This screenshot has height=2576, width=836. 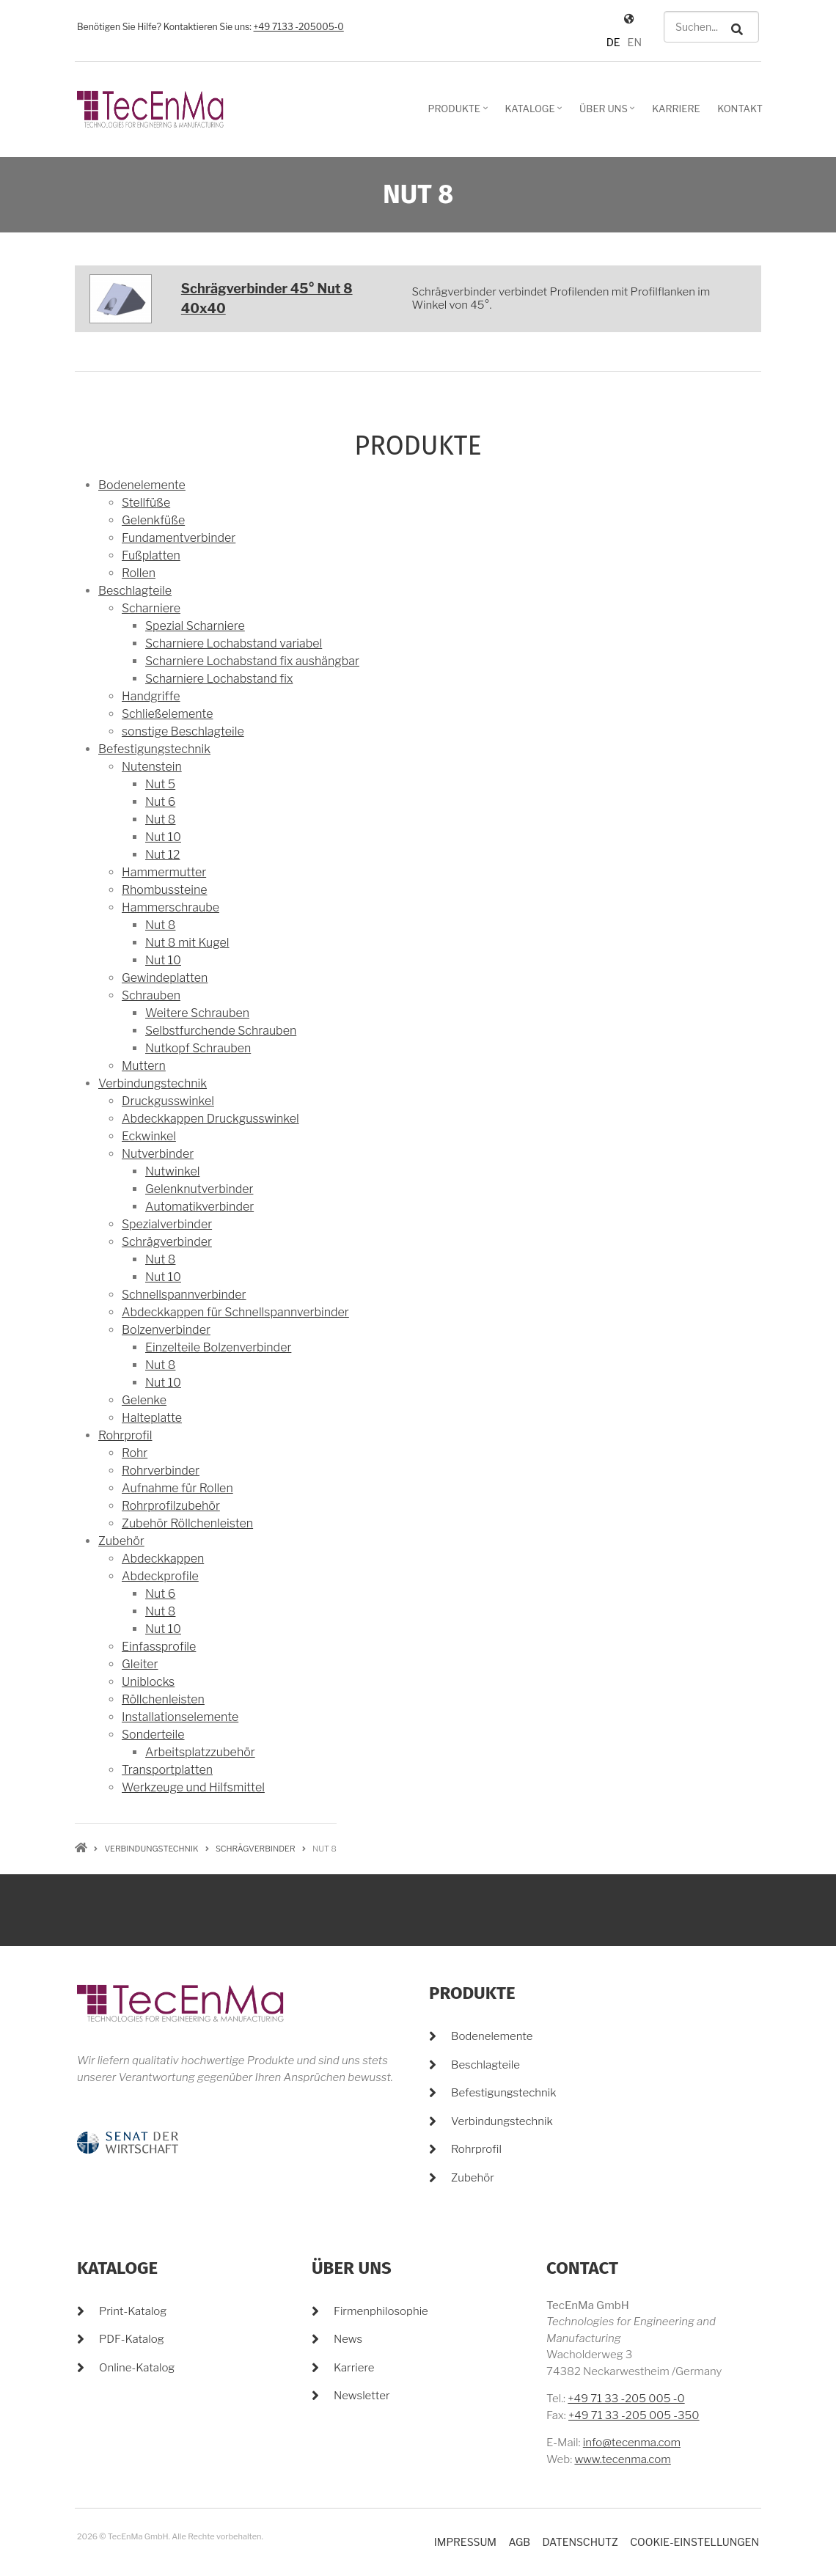 I want to click on Schnellspannverbinder, so click(x=184, y=1295).